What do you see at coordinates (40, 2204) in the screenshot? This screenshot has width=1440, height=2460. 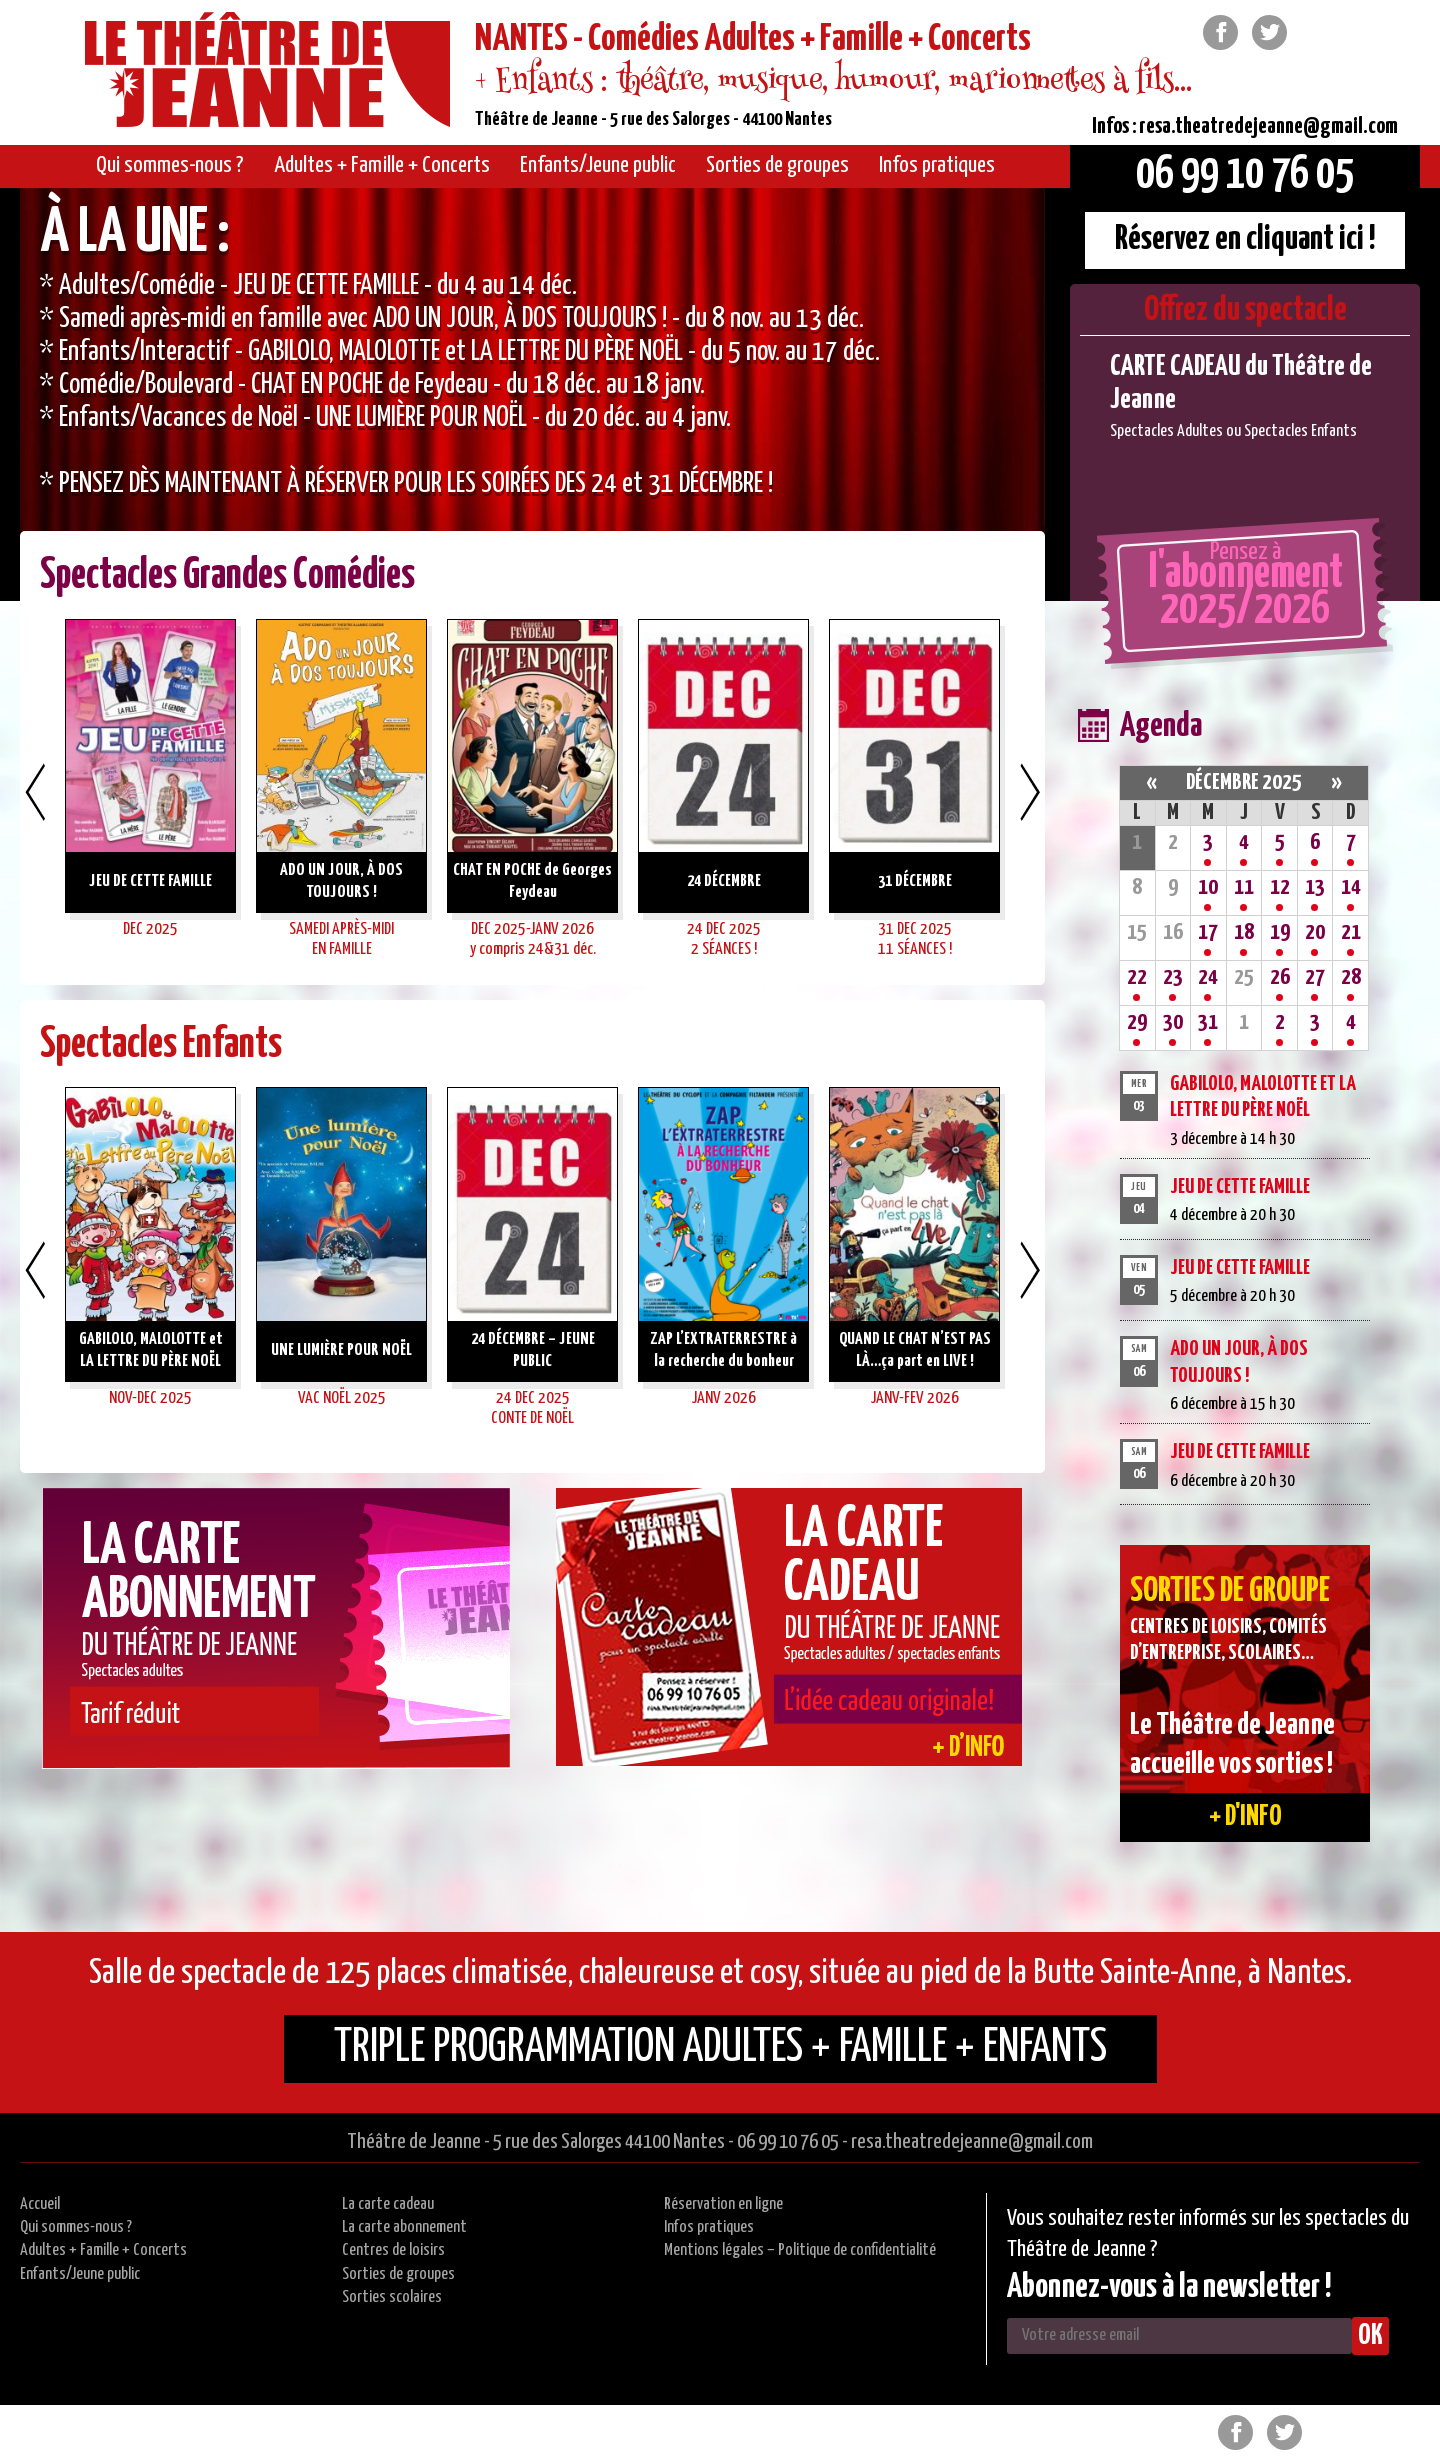 I see `Accueil` at bounding box center [40, 2204].